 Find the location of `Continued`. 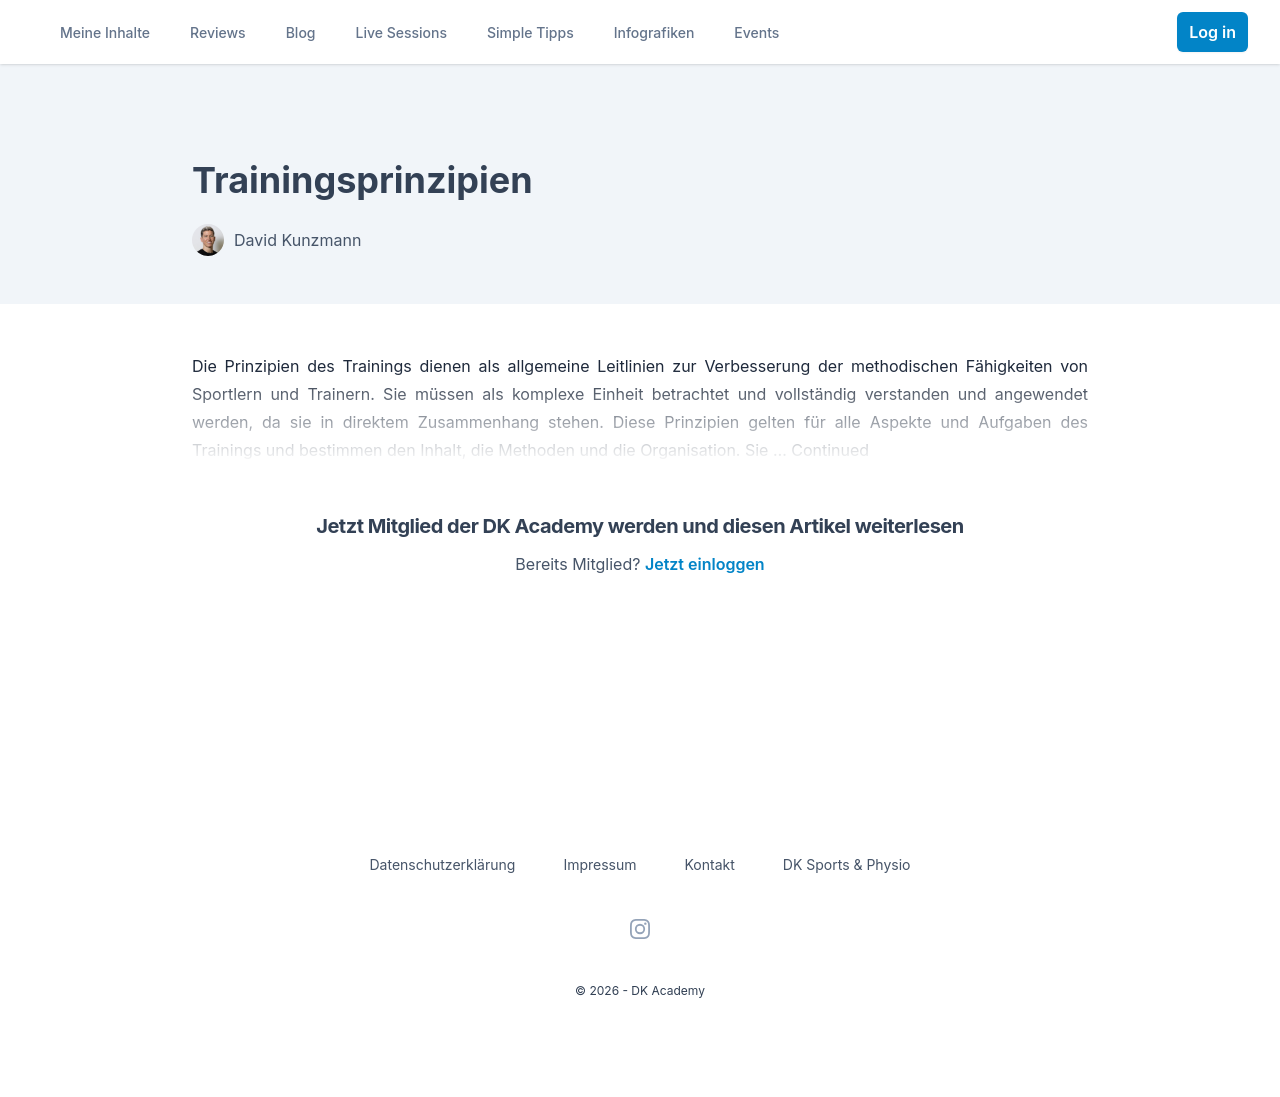

Continued is located at coordinates (830, 450).